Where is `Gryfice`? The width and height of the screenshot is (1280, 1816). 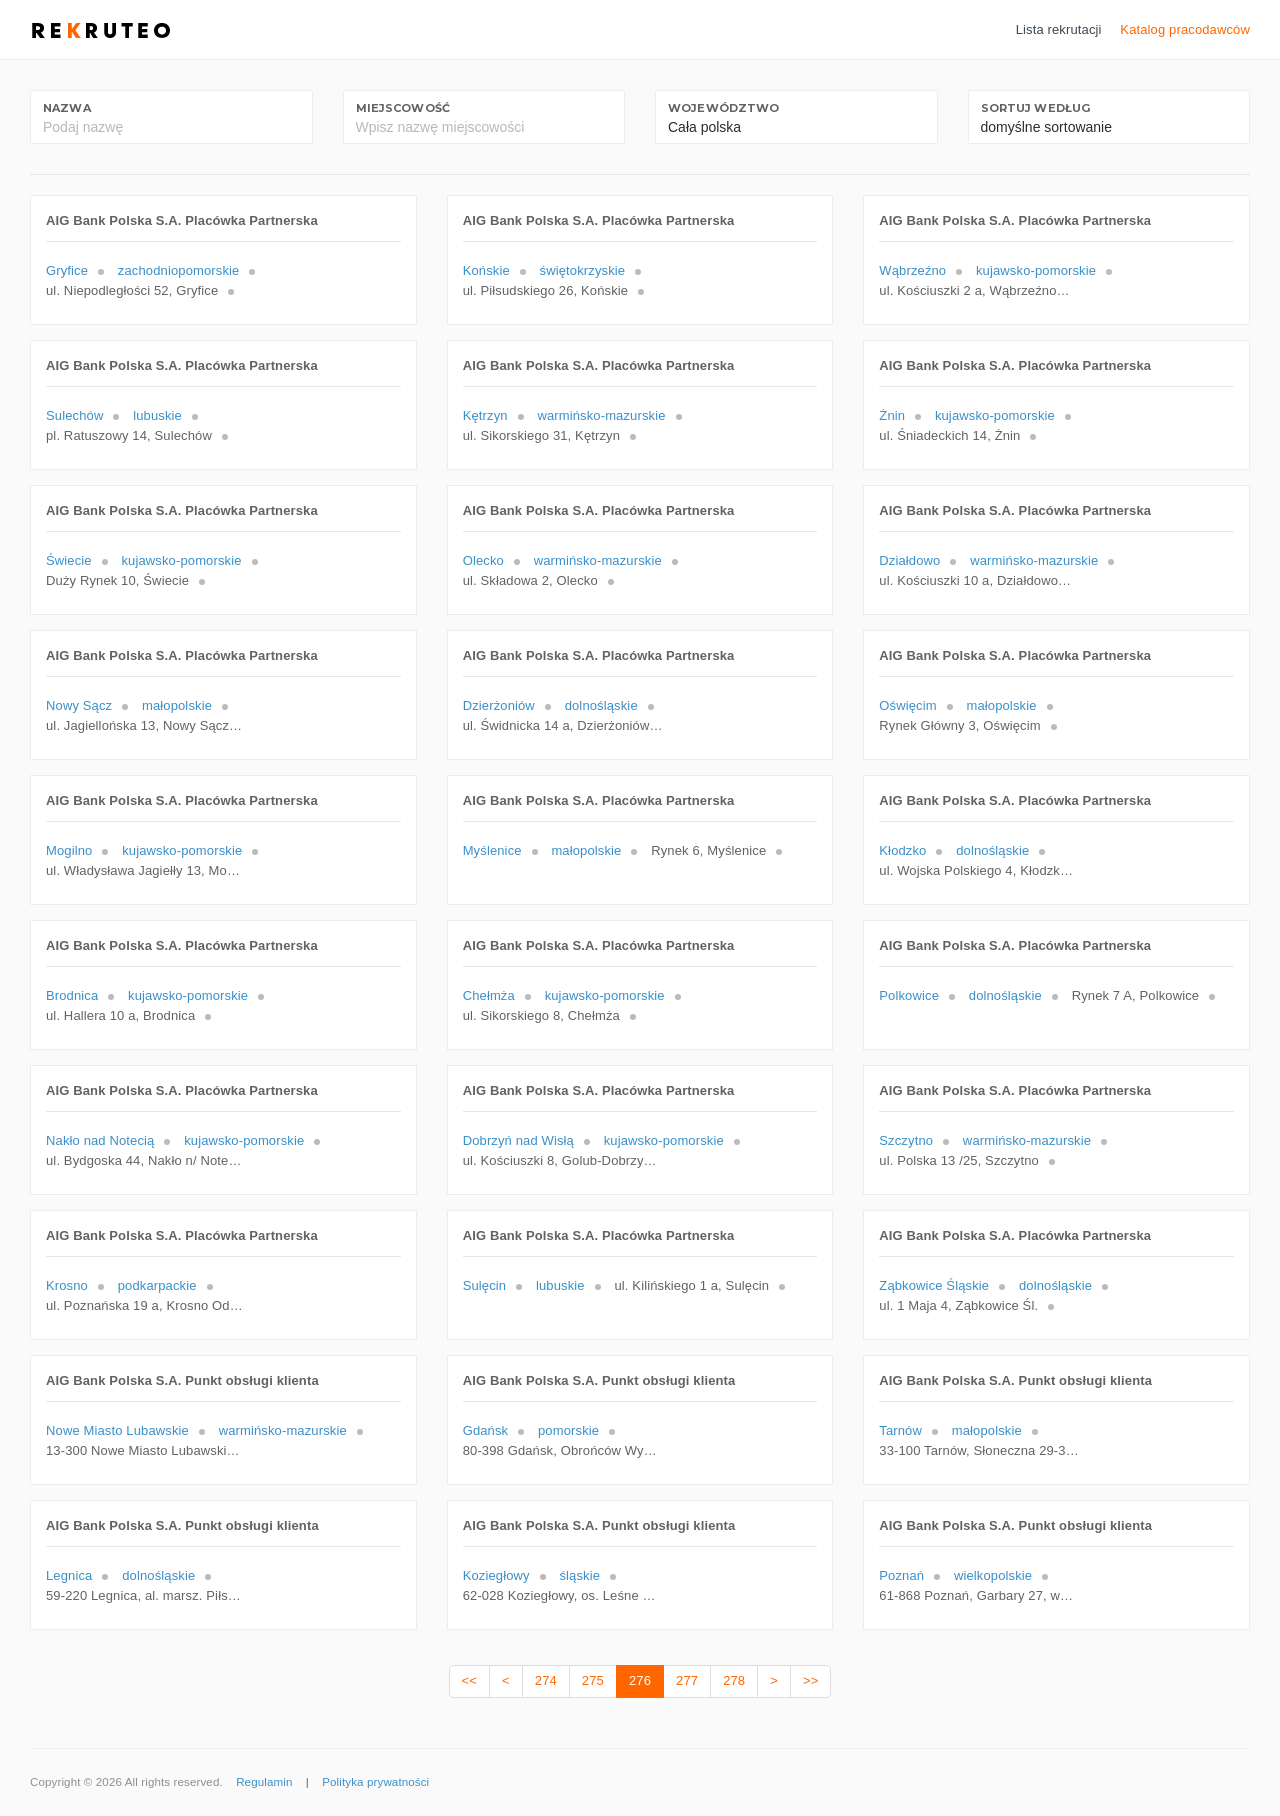 Gryfice is located at coordinates (67, 270).